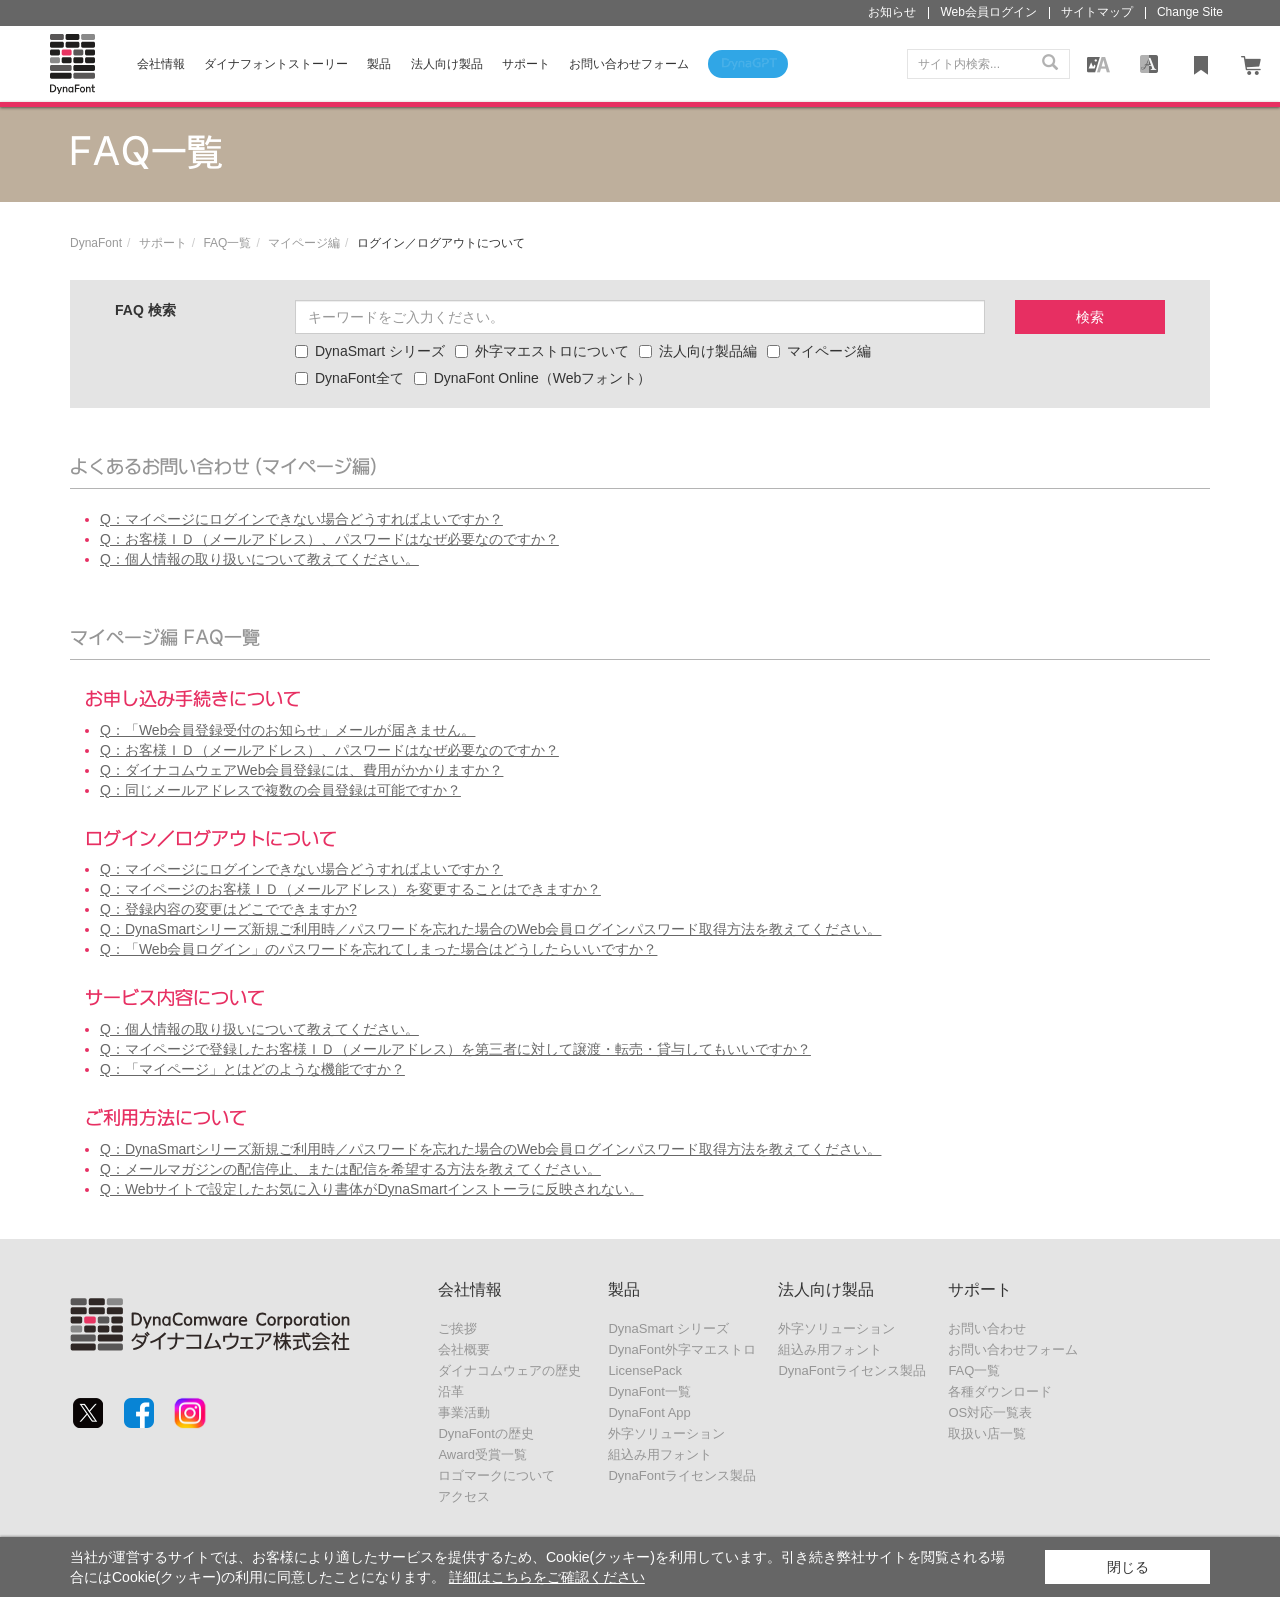  Describe the element at coordinates (371, 1189) in the screenshot. I see `Q：Webサイトで設定したお気に入り書体がDynaSmartインストーラに反映されない。` at that location.